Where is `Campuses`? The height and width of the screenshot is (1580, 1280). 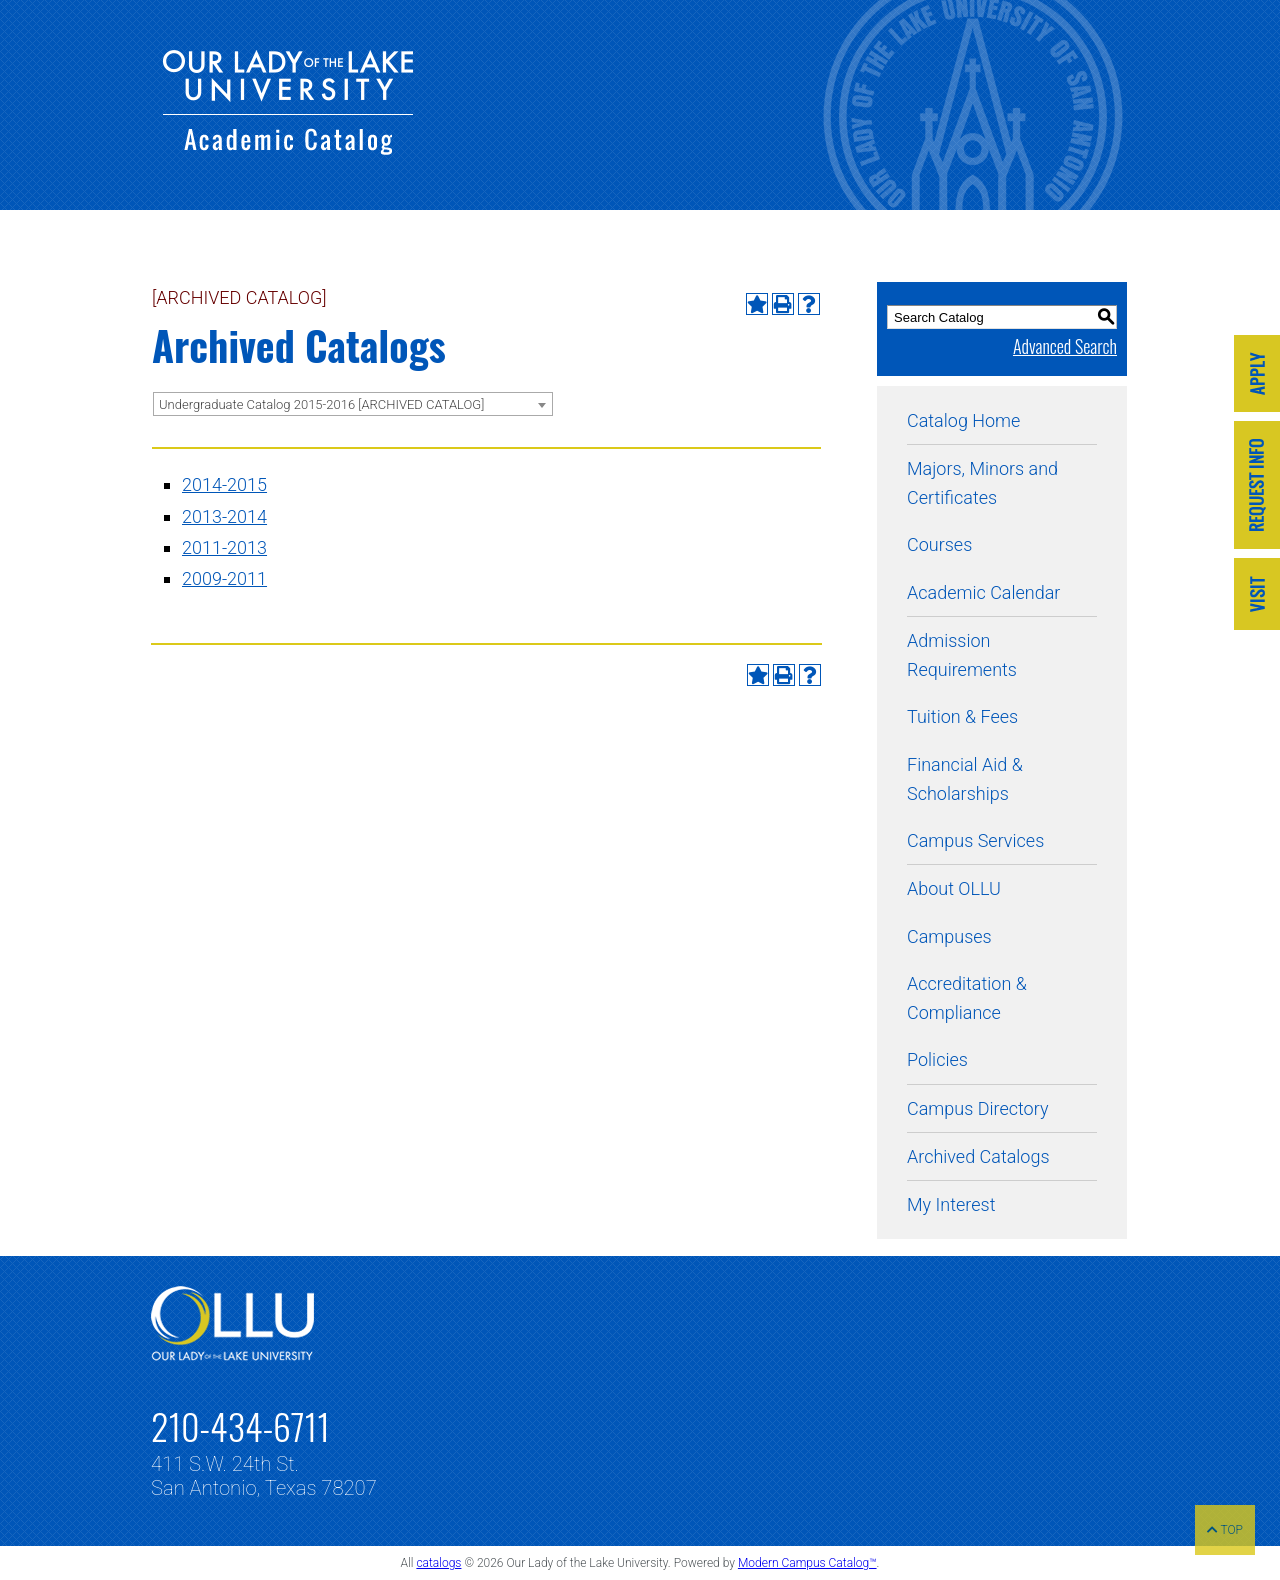
Campuses is located at coordinates (949, 936).